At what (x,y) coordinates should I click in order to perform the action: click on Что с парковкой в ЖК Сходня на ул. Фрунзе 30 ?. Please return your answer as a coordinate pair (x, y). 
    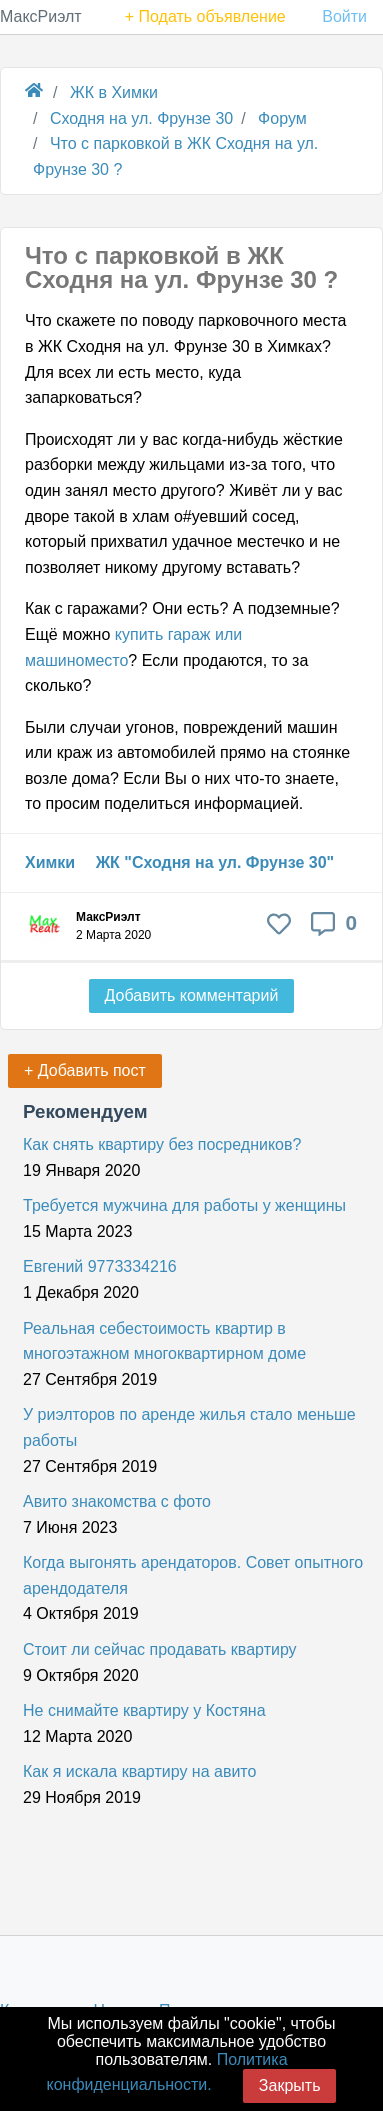
    Looking at the image, I should click on (181, 267).